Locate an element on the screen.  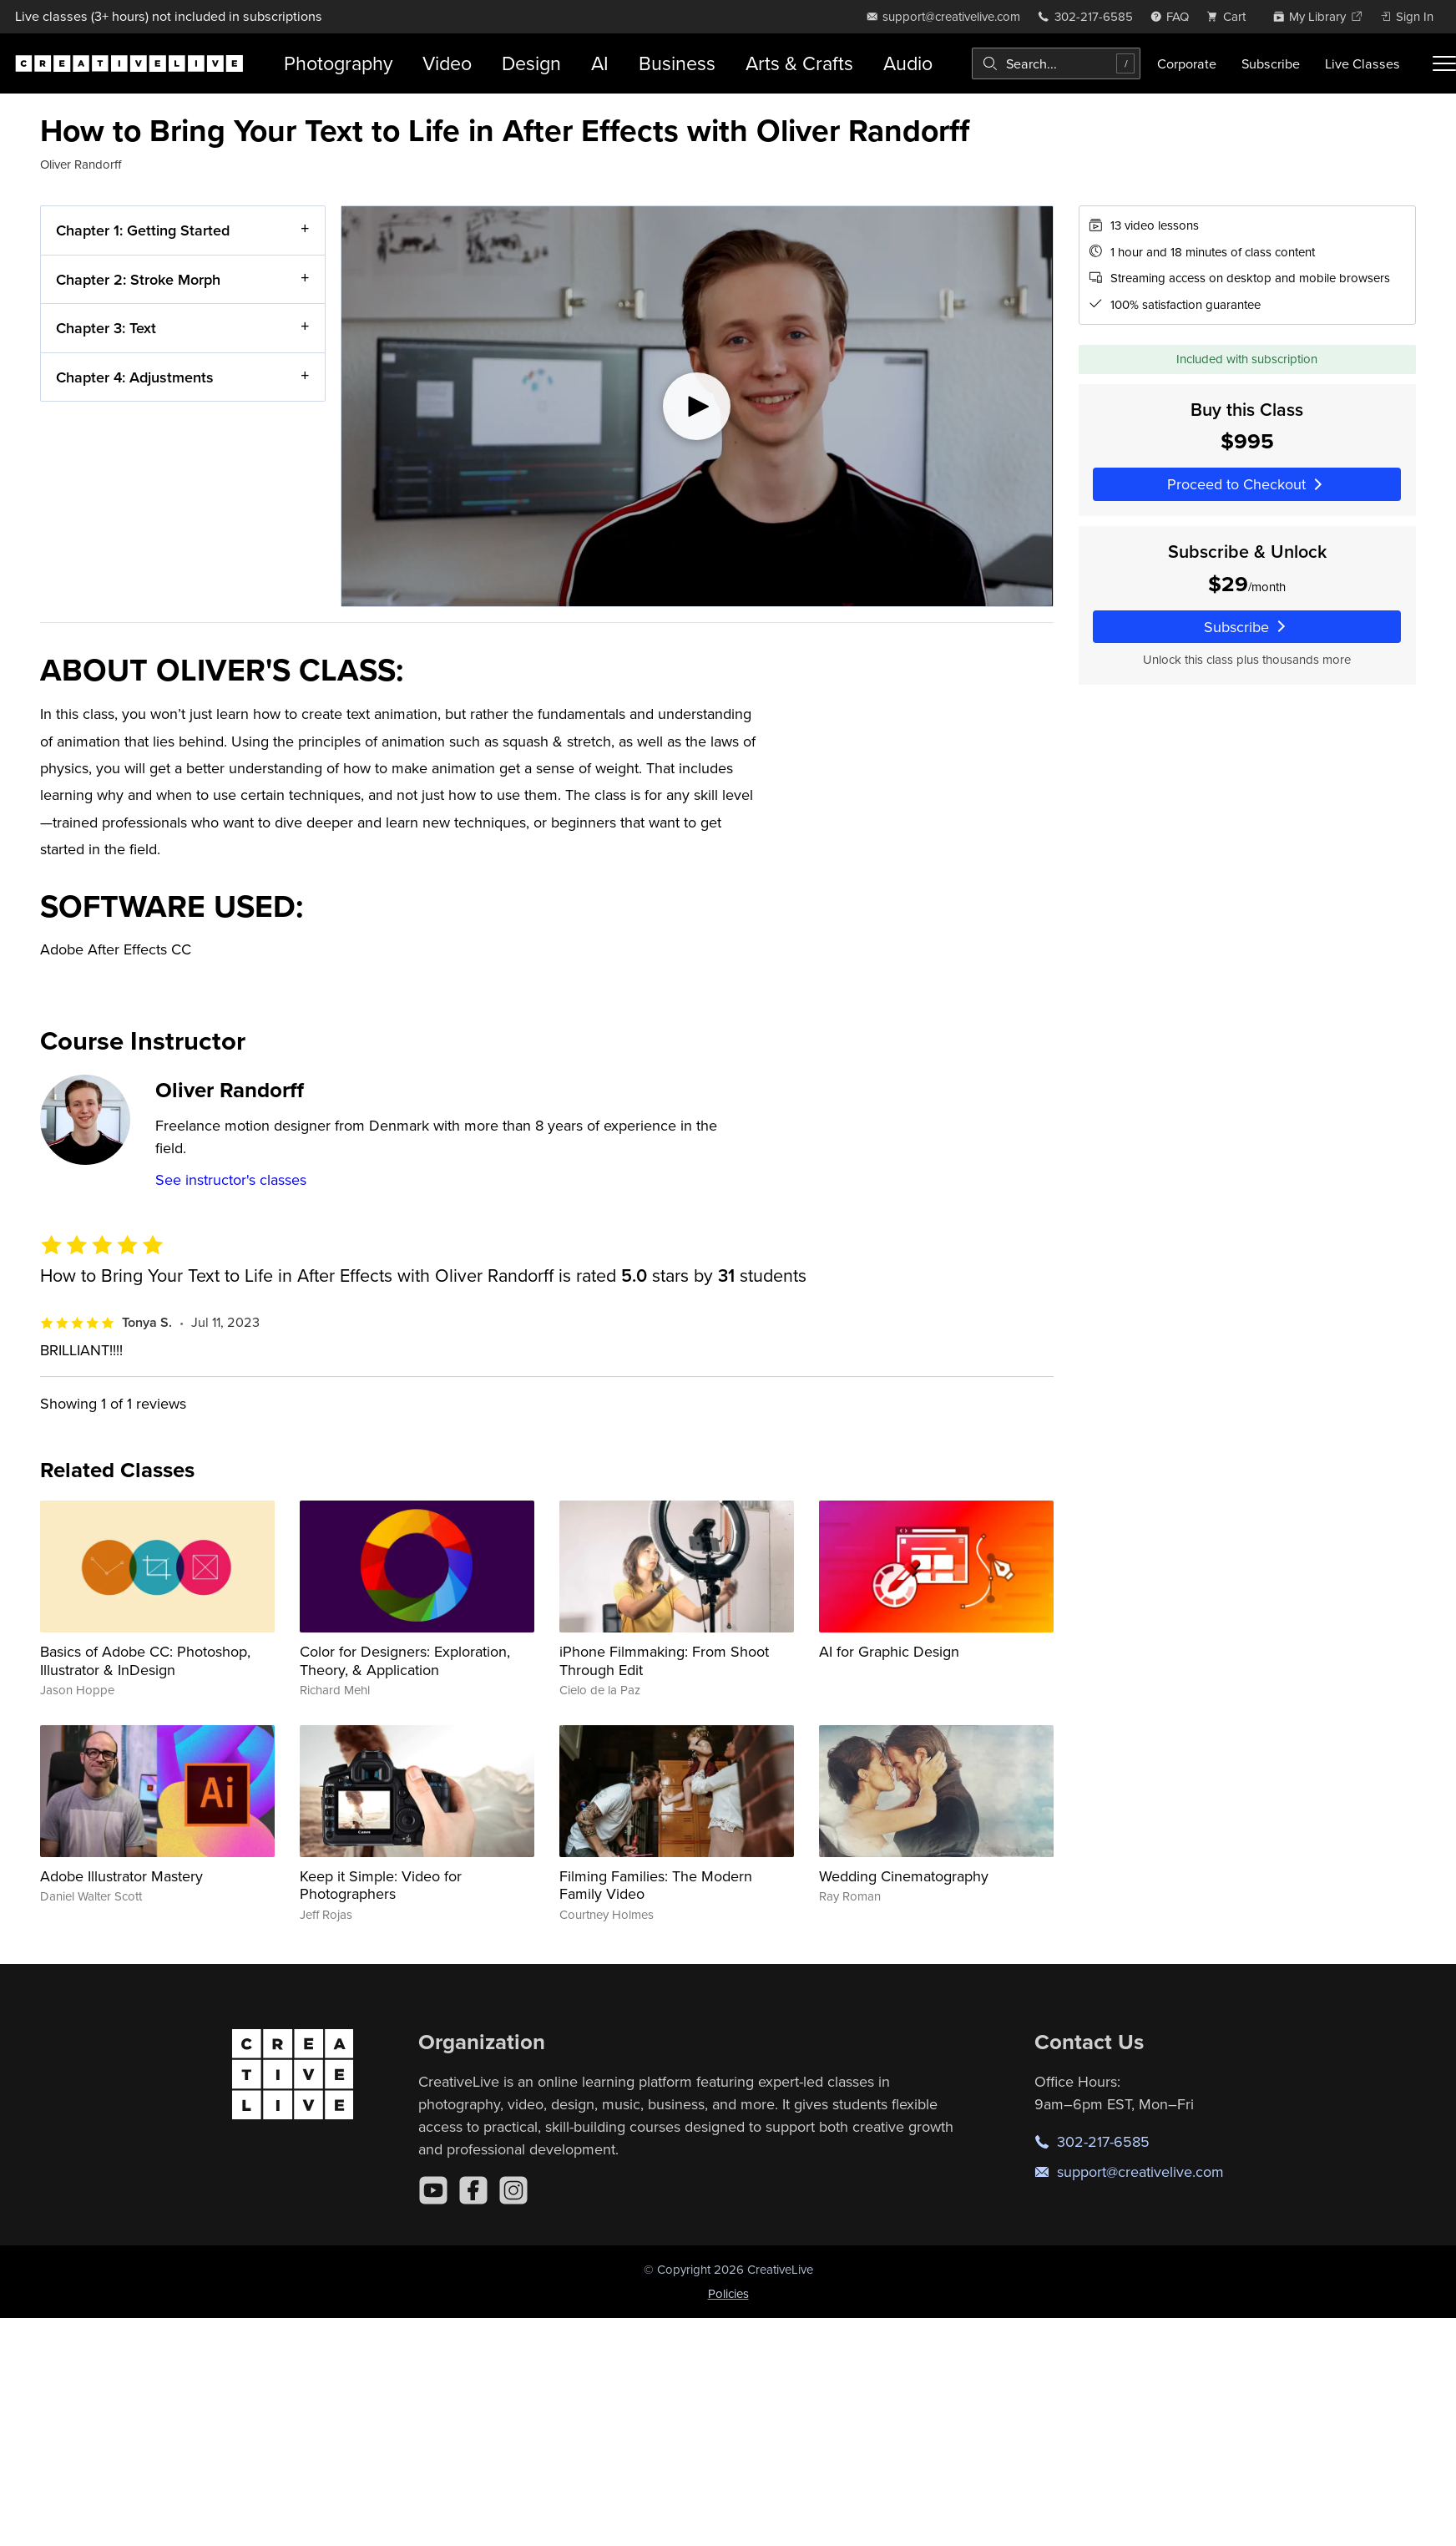
iPhone Filmmaking: From Shoot Through Edit is located at coordinates (664, 1660).